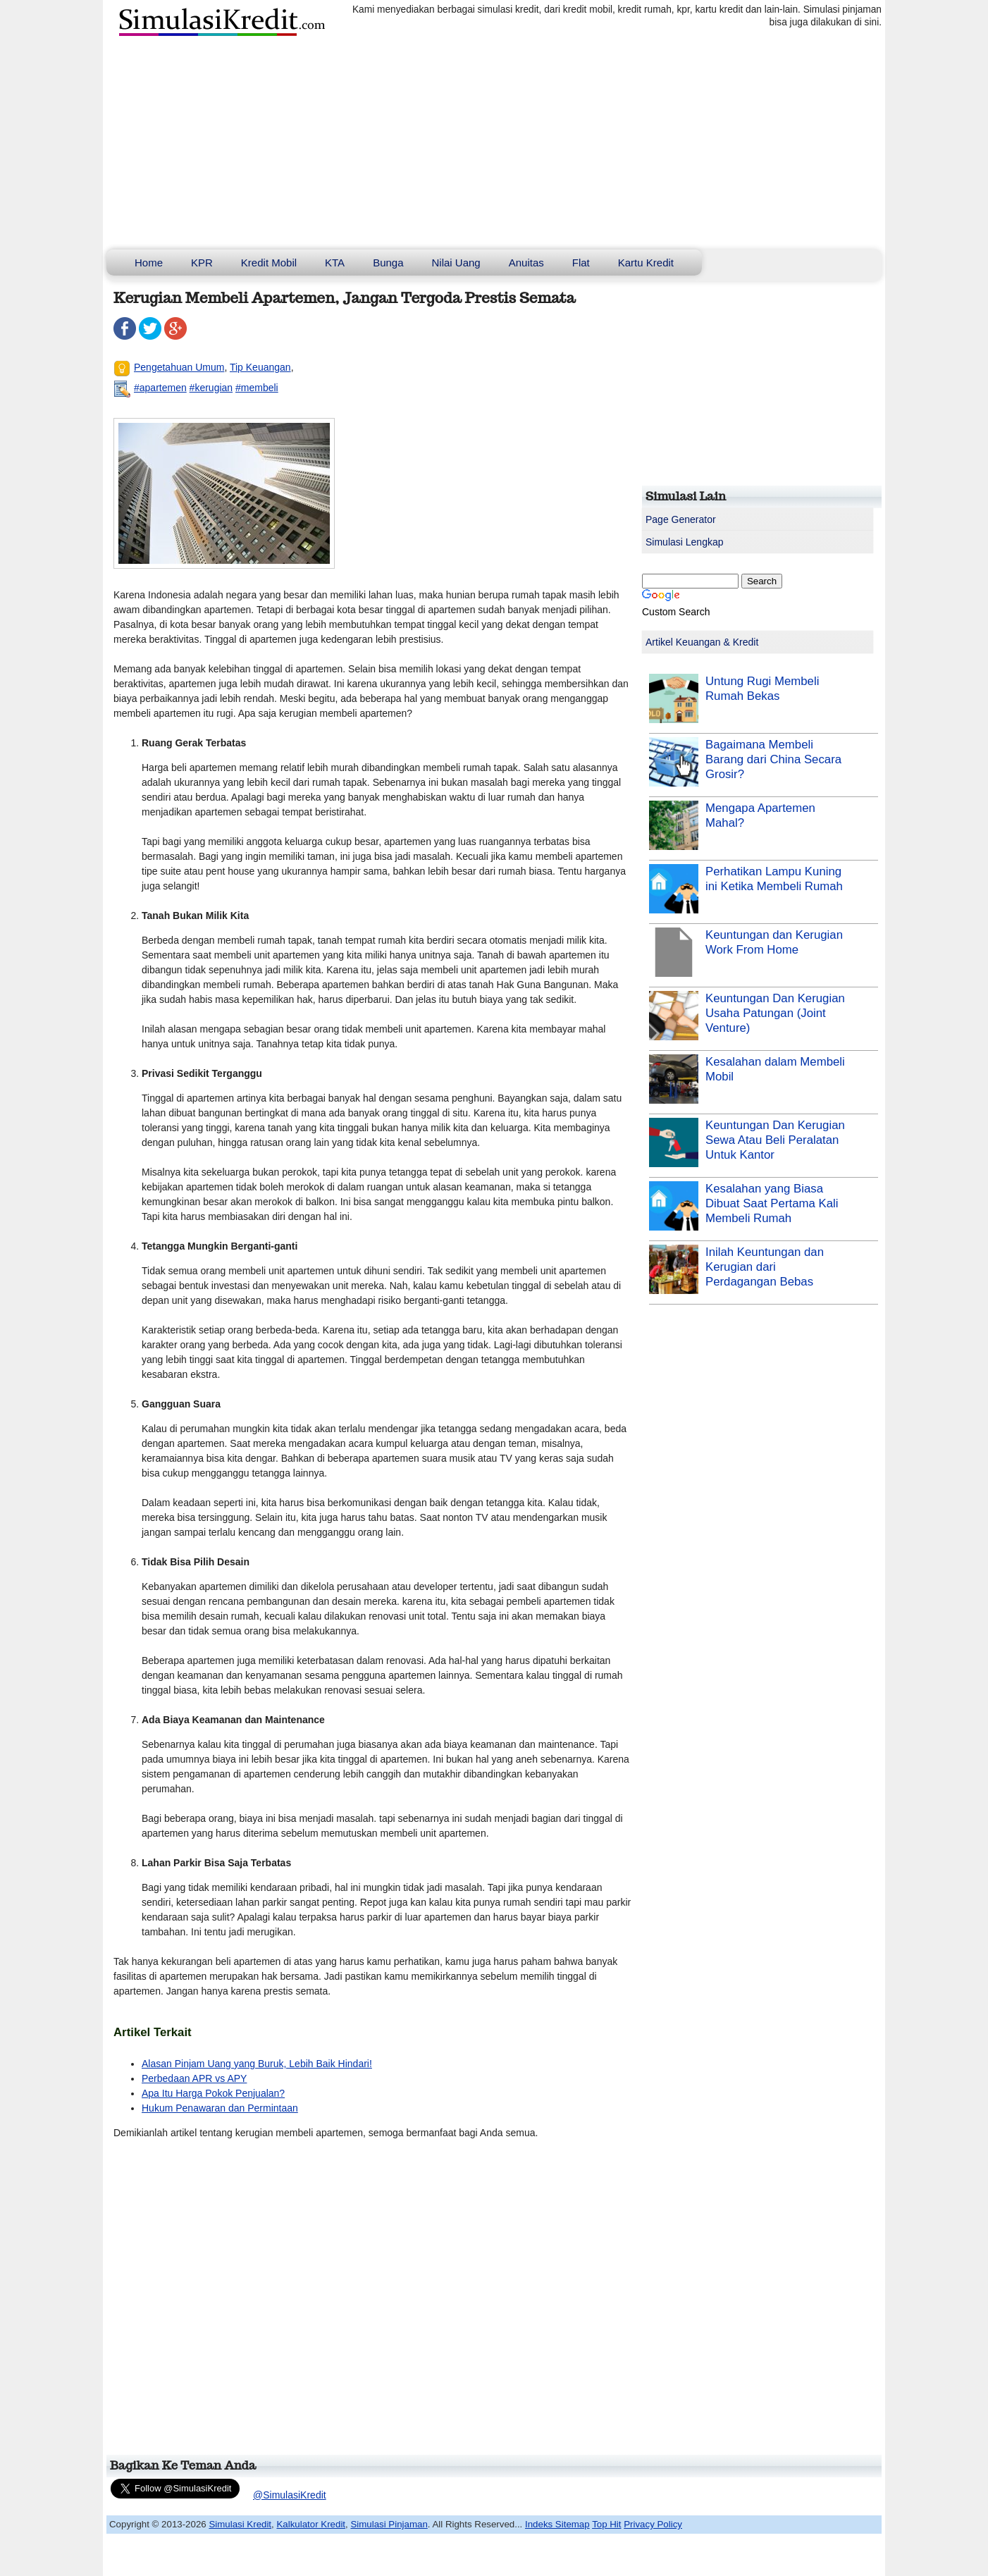  Describe the element at coordinates (160, 387) in the screenshot. I see `#apartemen` at that location.